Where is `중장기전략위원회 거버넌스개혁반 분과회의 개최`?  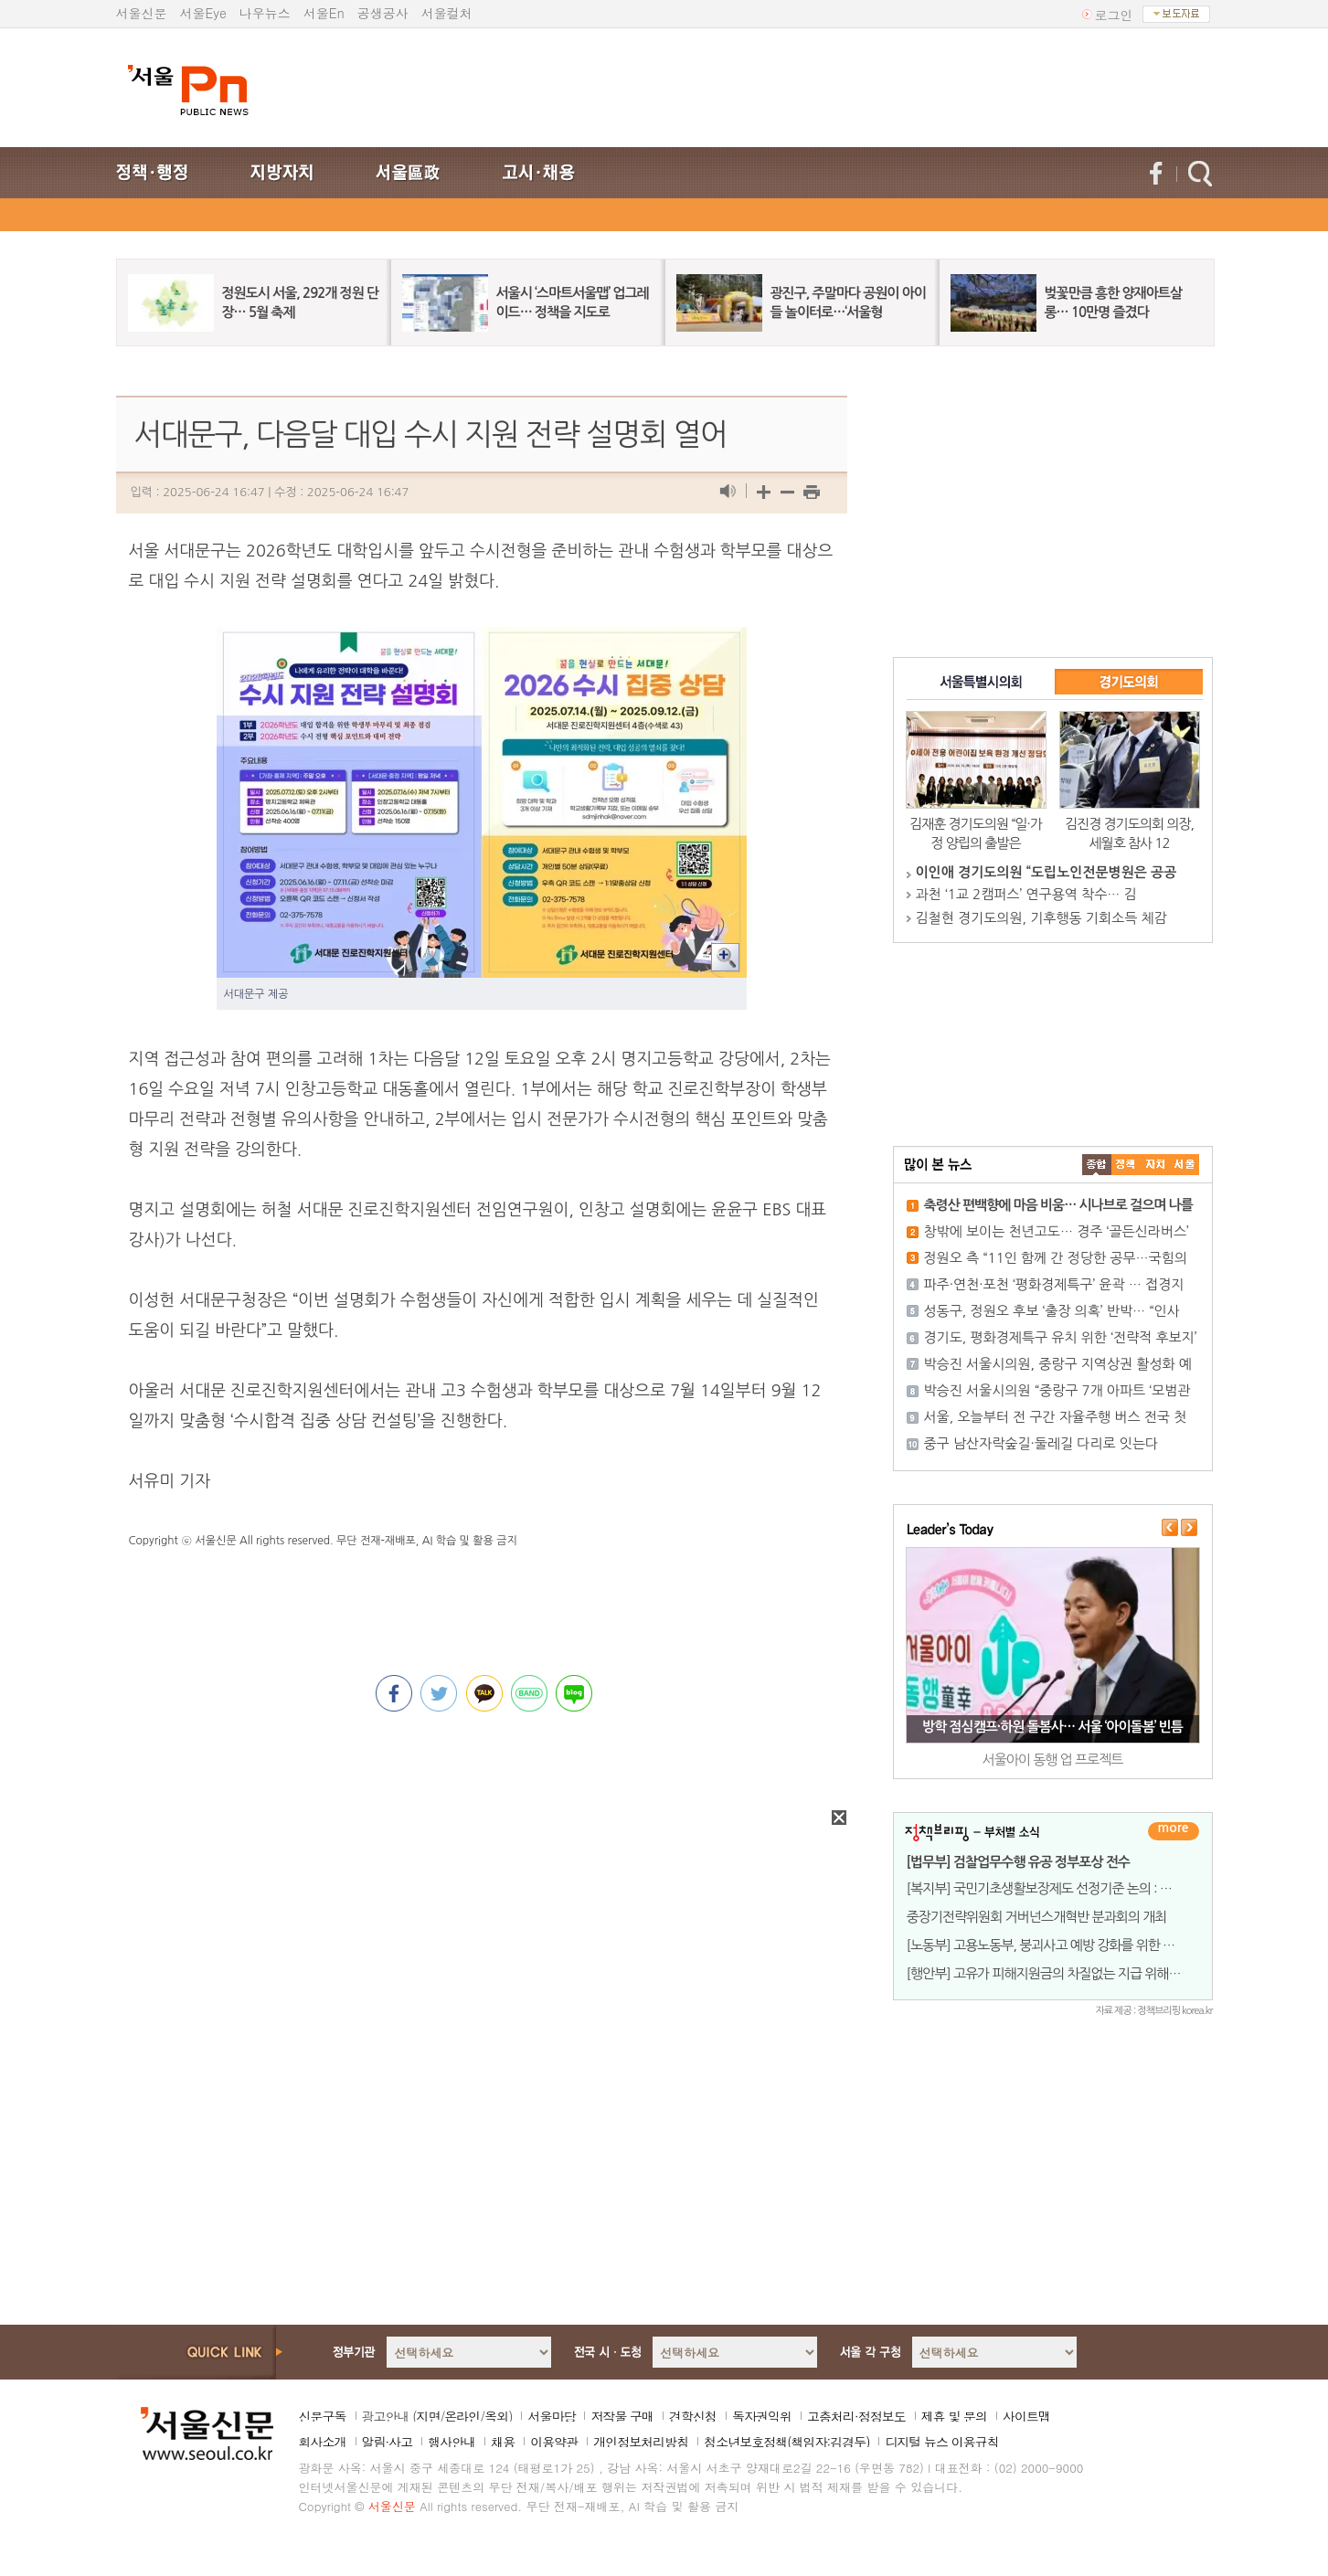
중장기전략위원회 거버넌스개혁반 분과회의 개최 is located at coordinates (1037, 1917).